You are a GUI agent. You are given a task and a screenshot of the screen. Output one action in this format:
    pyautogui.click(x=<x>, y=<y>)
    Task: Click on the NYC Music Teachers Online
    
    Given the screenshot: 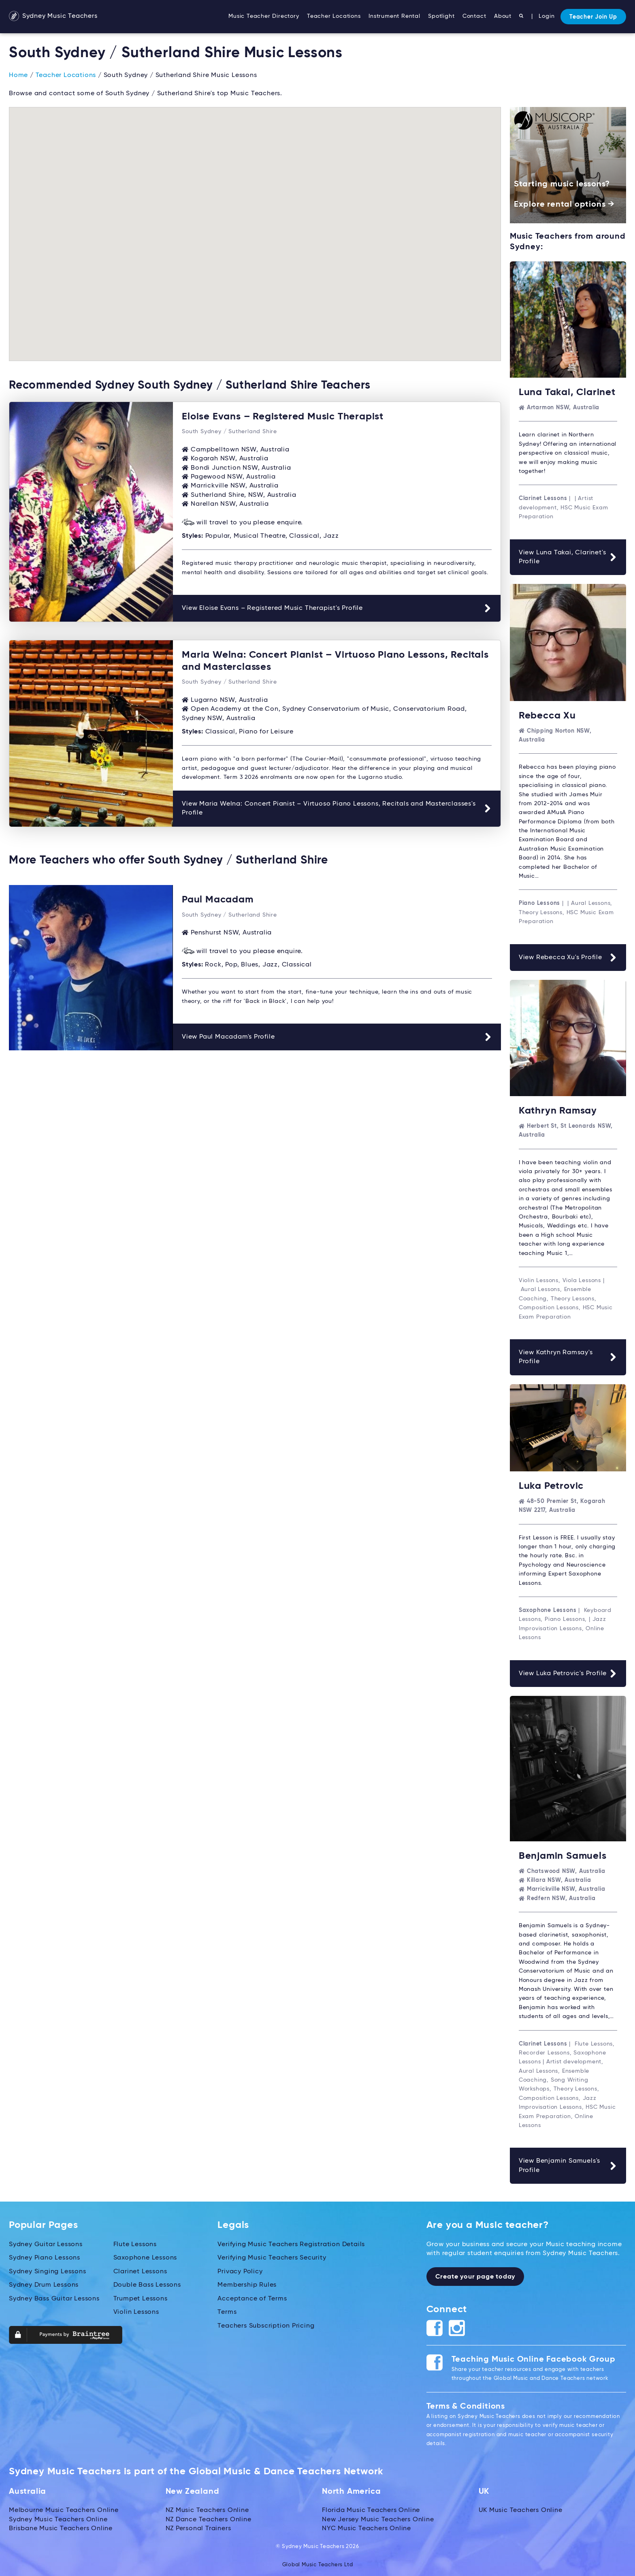 What is the action you would take?
    pyautogui.click(x=366, y=2526)
    